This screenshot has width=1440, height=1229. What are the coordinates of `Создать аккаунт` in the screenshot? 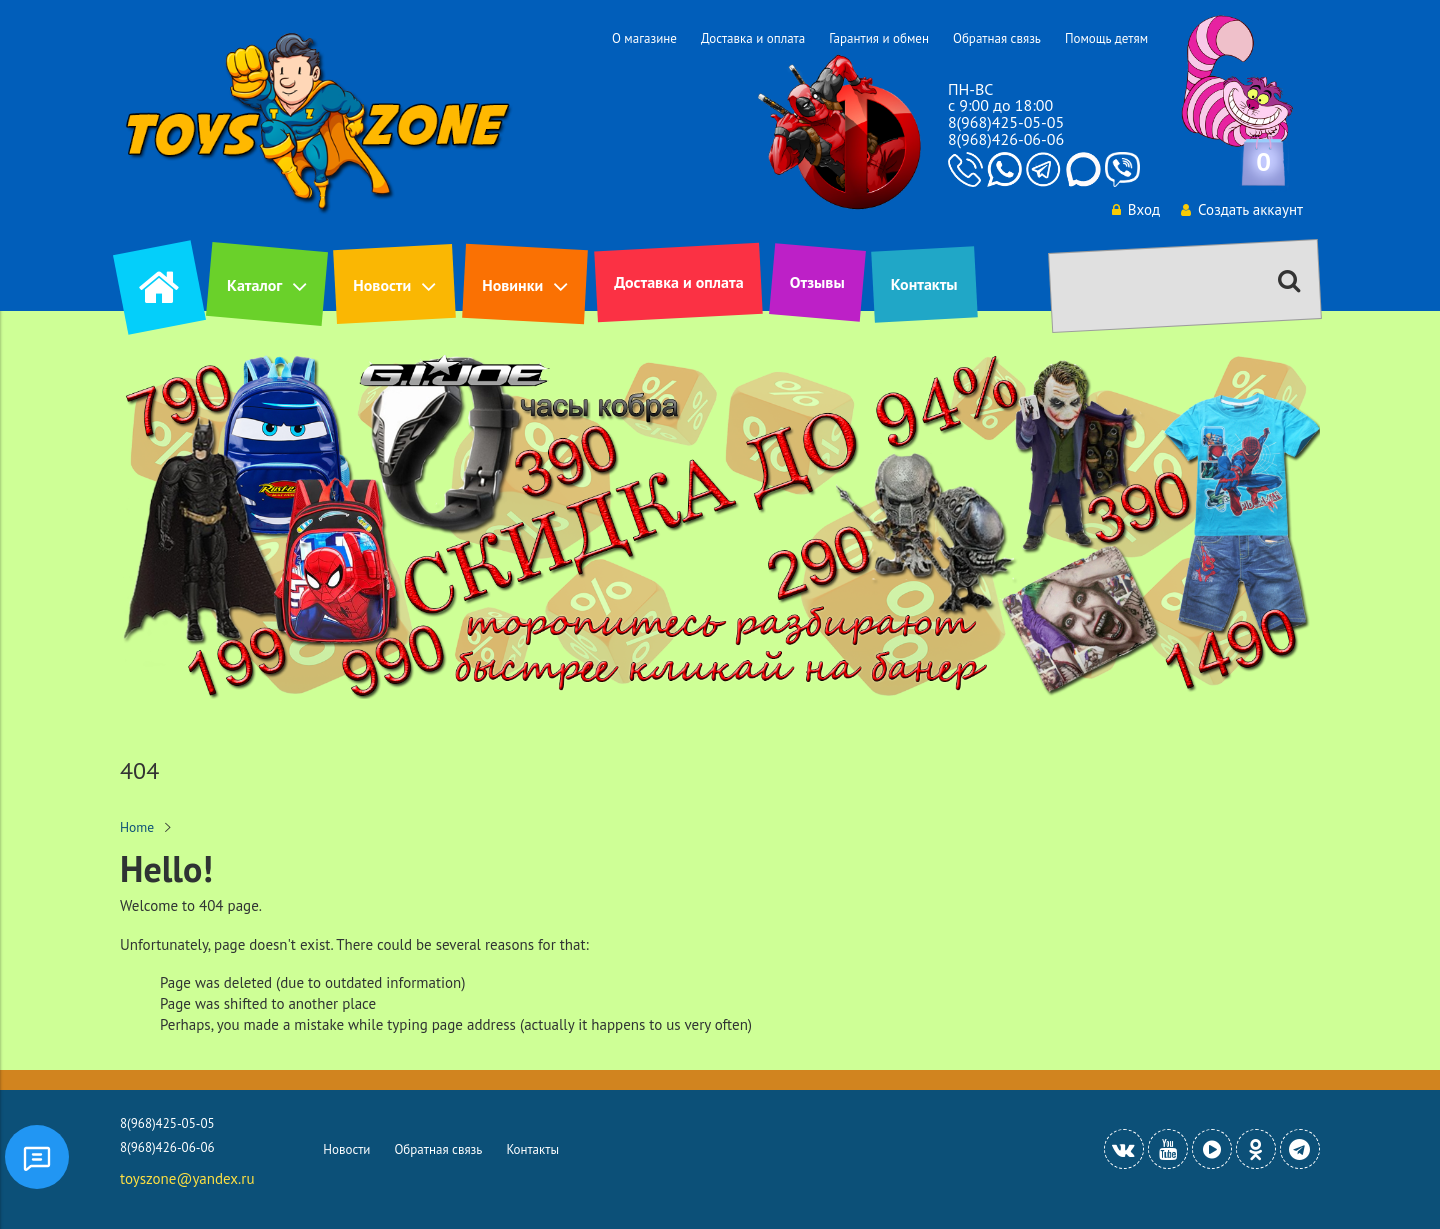 It's located at (1242, 209).